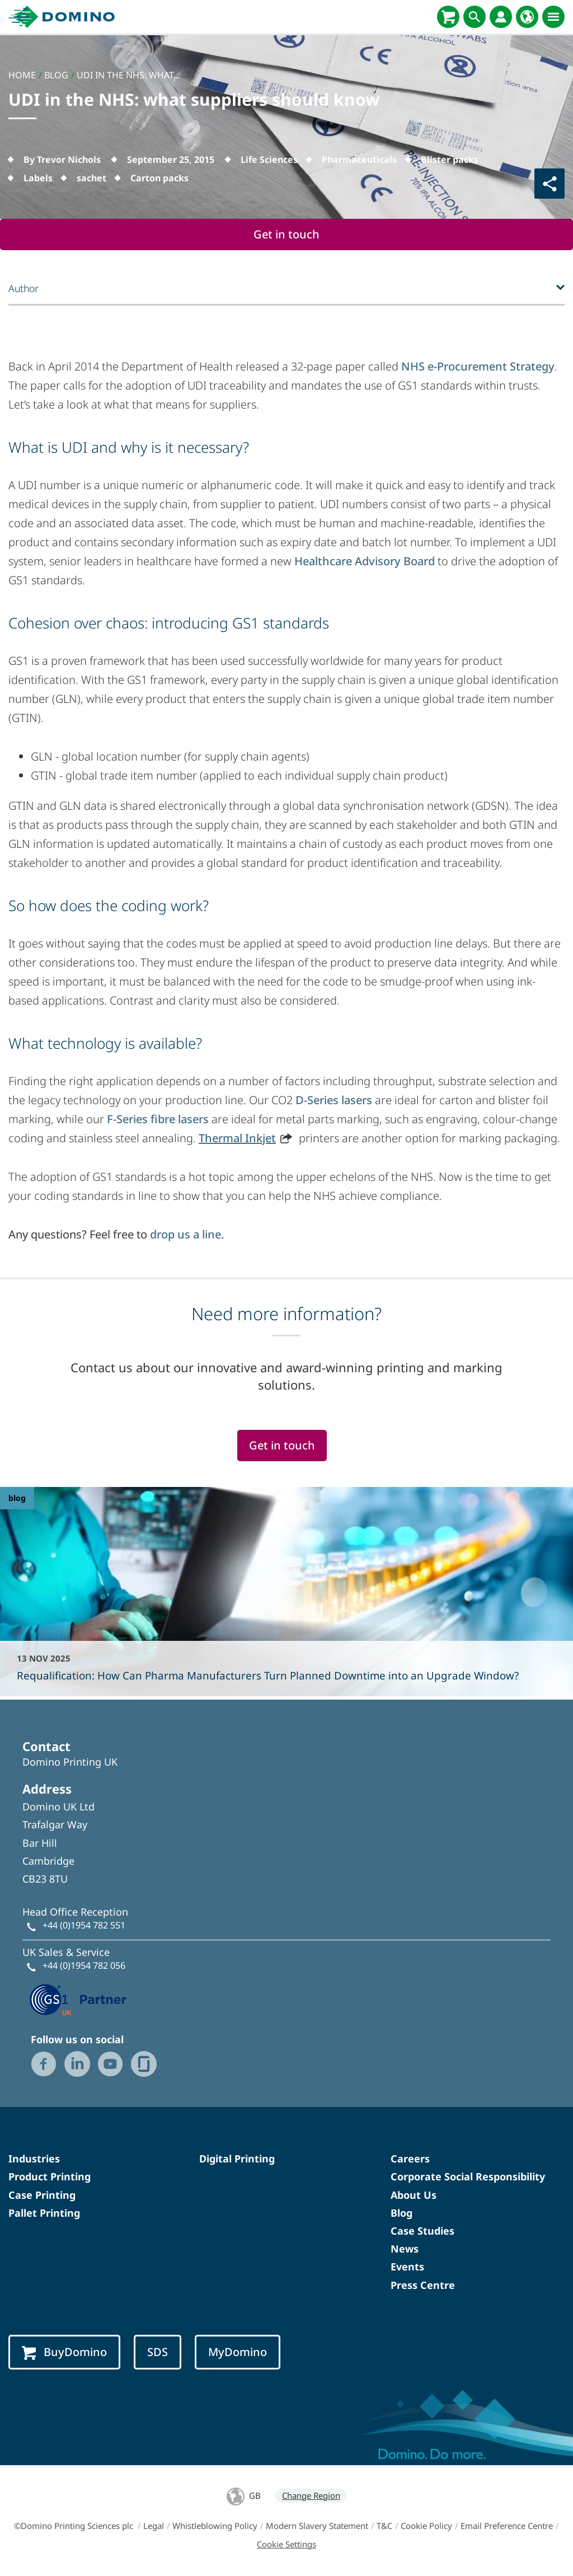  I want to click on Cookie Policy, so click(426, 2525).